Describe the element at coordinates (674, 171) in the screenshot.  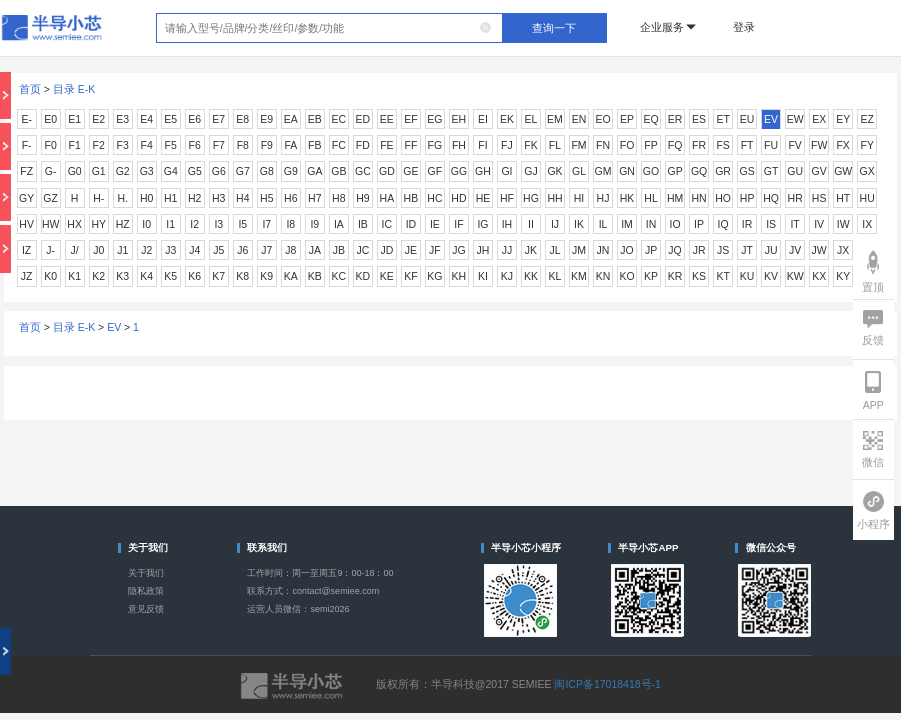
I see `GP` at that location.